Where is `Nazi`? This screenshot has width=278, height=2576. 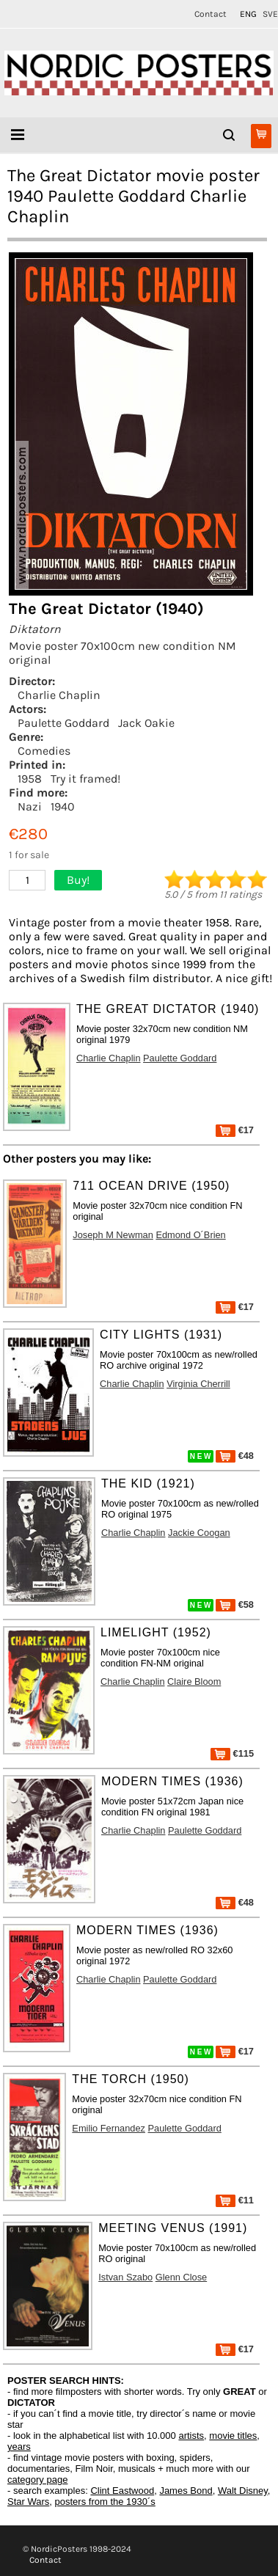 Nazi is located at coordinates (30, 806).